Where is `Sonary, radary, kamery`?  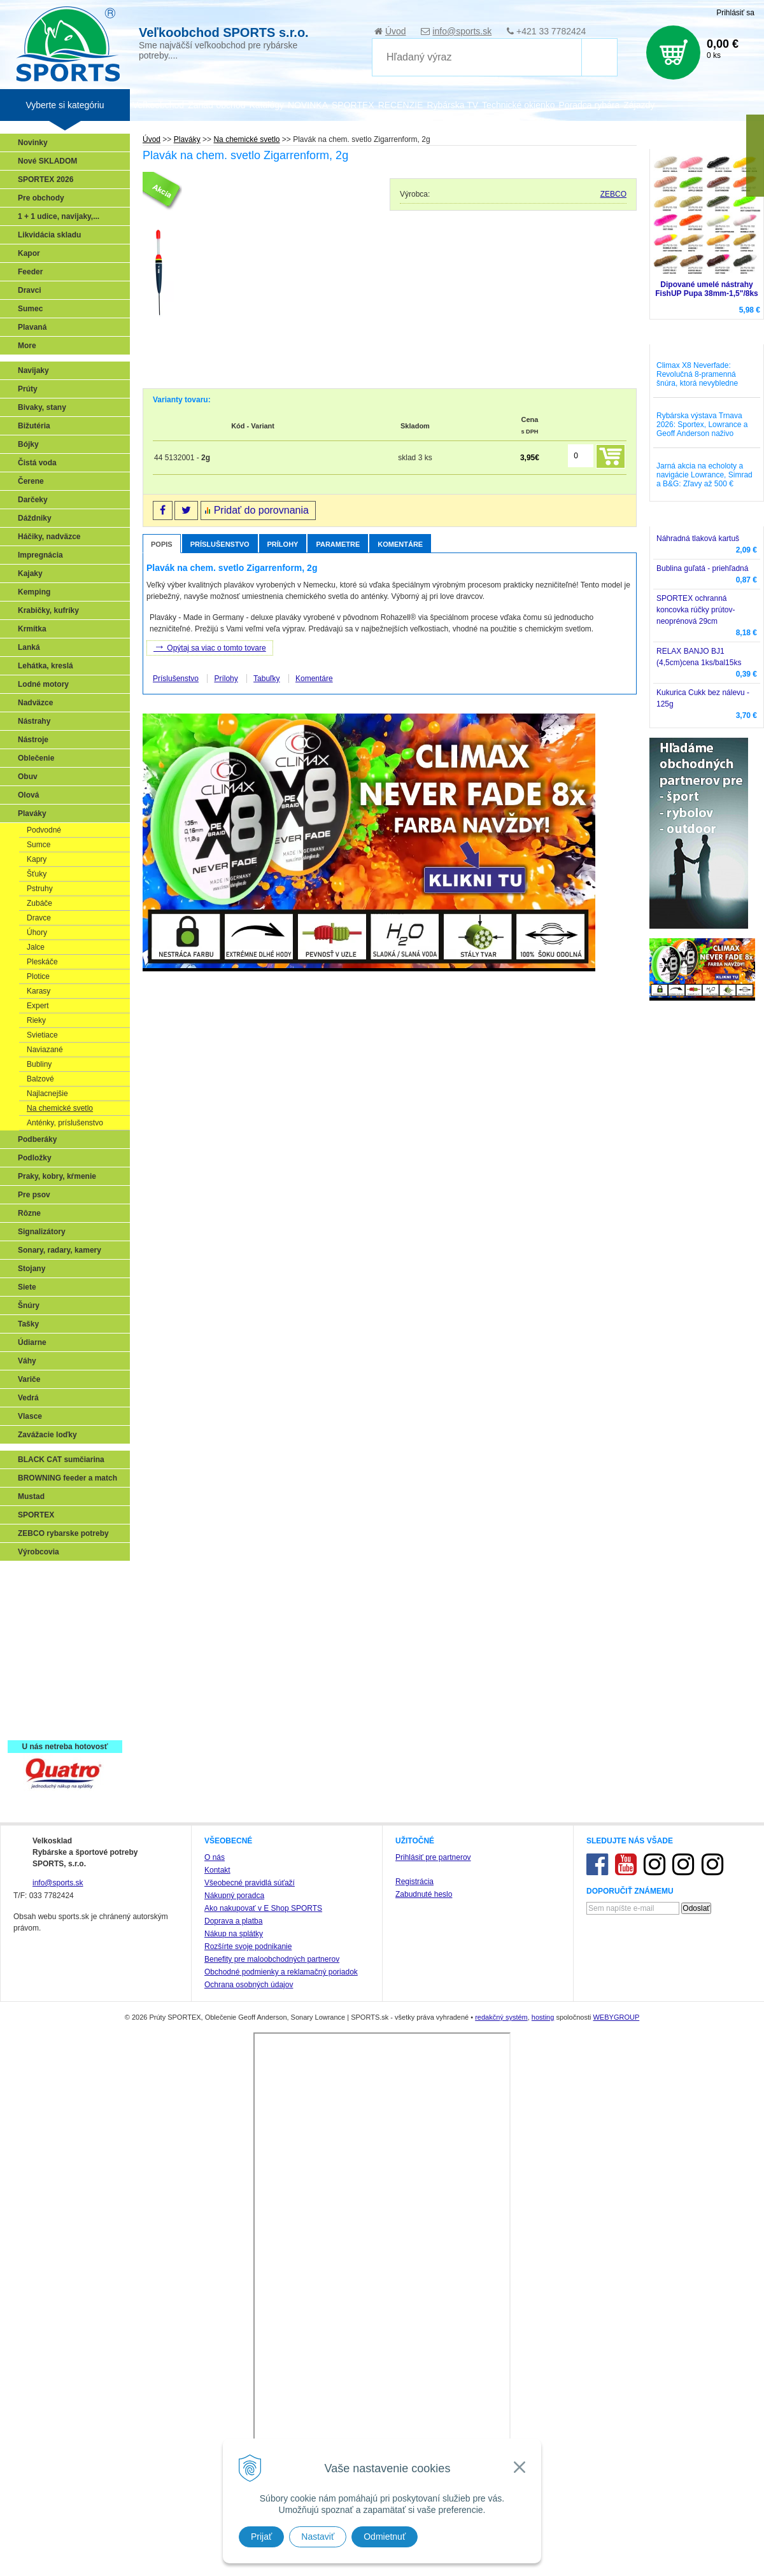
Sonary, radary, kamery is located at coordinates (59, 1250).